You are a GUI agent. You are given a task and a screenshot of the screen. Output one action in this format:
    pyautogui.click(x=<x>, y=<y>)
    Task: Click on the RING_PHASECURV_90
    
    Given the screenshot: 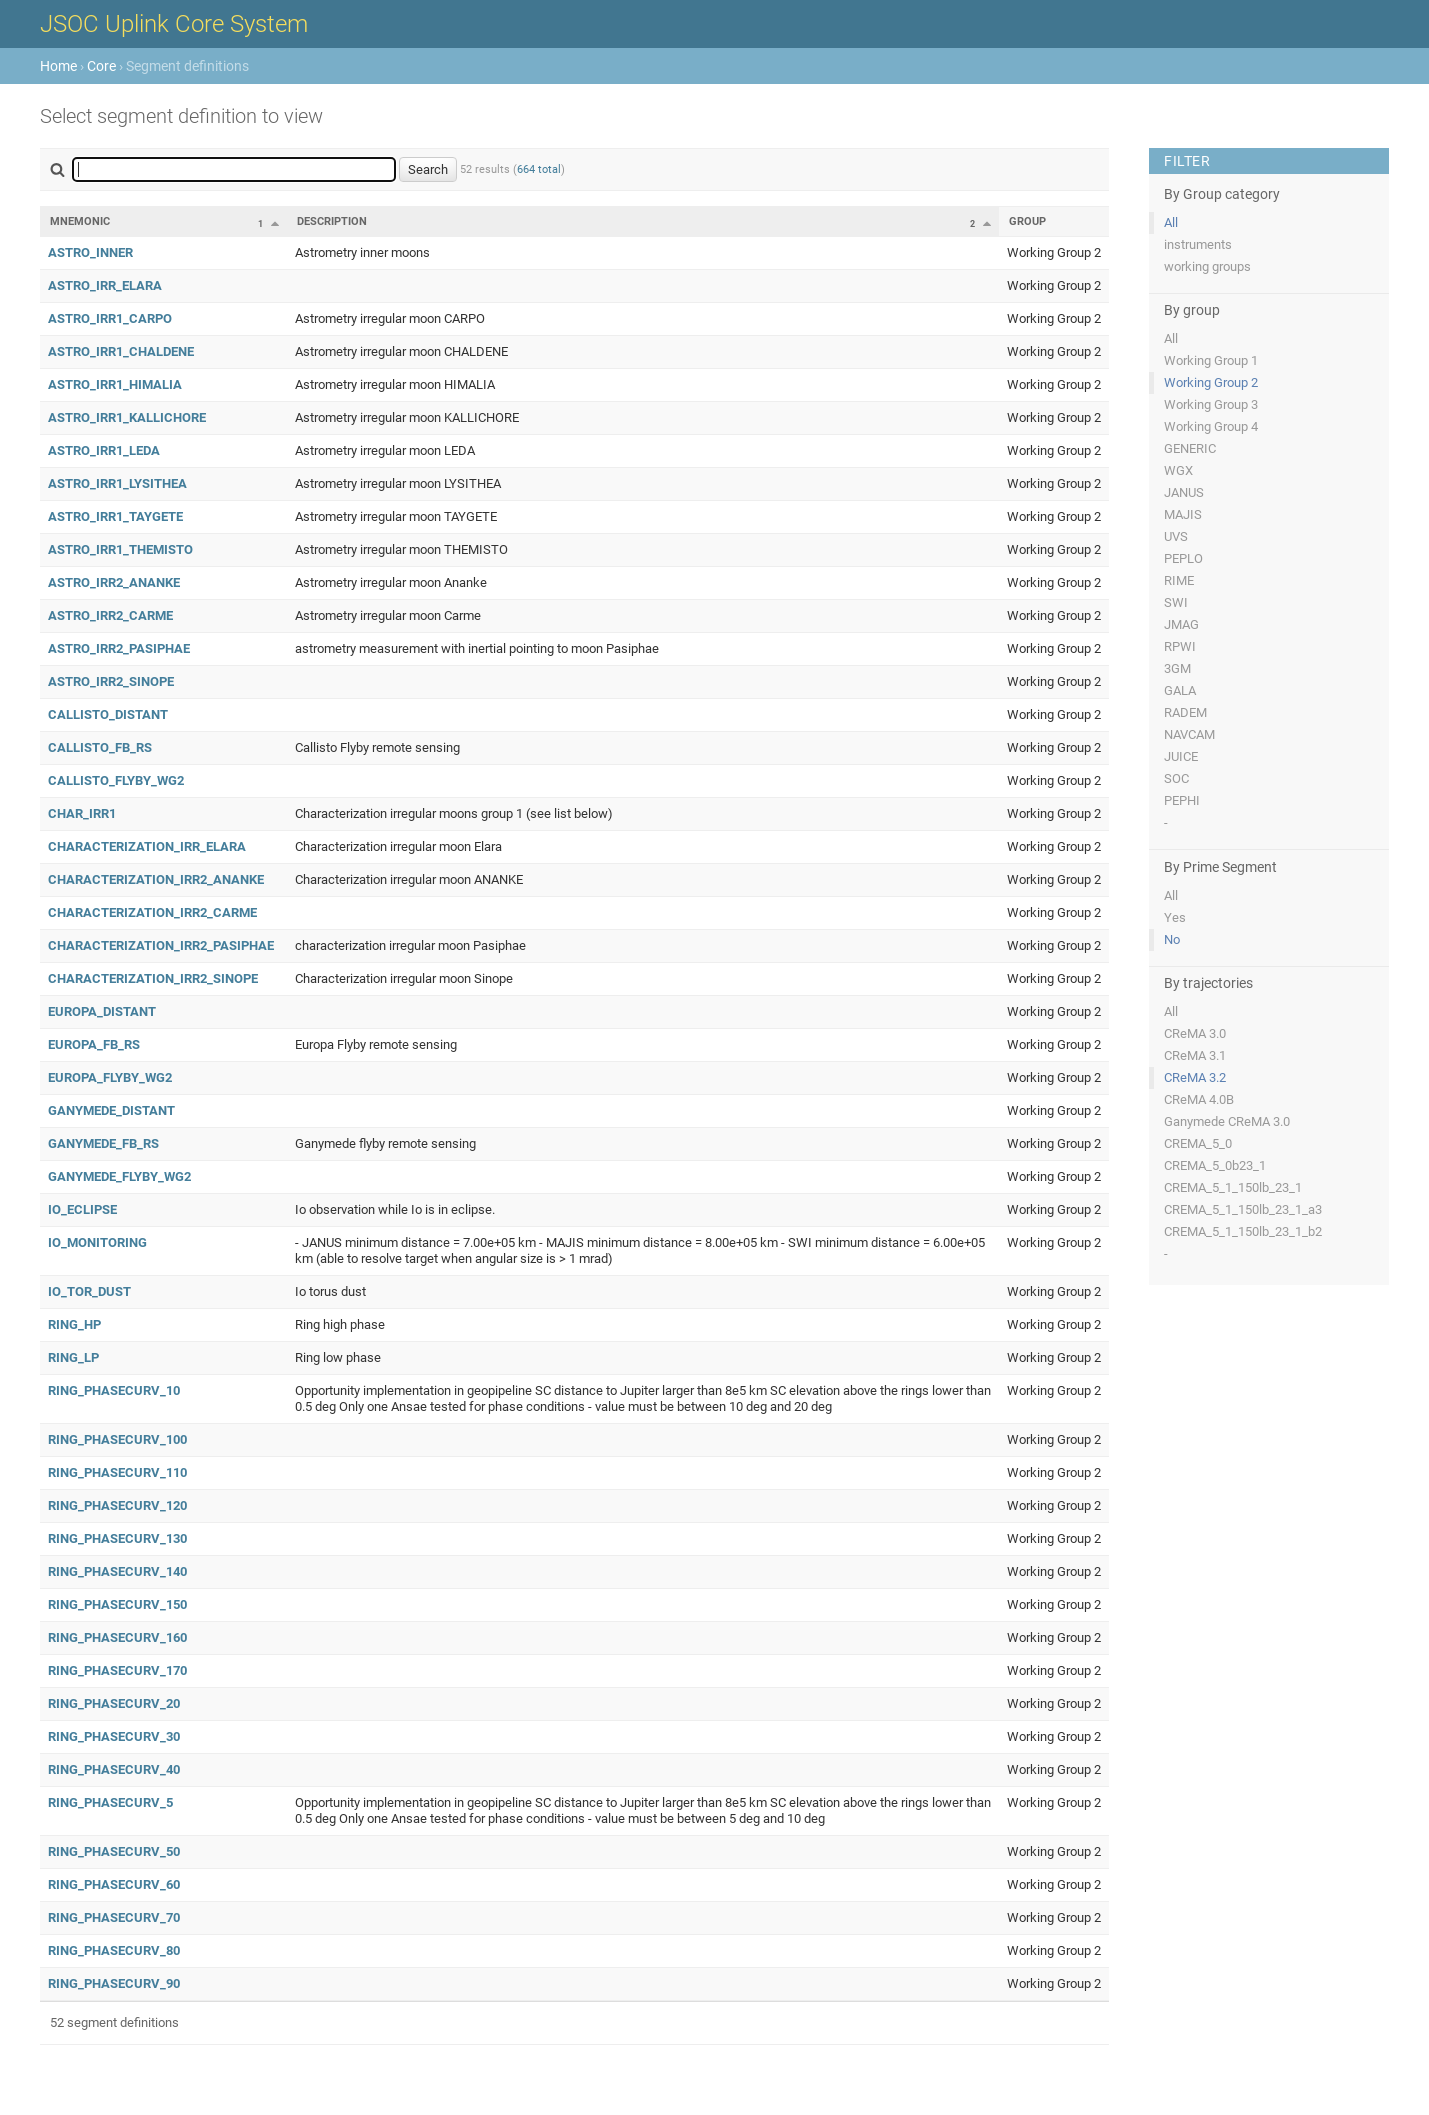 What is the action you would take?
    pyautogui.click(x=114, y=1983)
    